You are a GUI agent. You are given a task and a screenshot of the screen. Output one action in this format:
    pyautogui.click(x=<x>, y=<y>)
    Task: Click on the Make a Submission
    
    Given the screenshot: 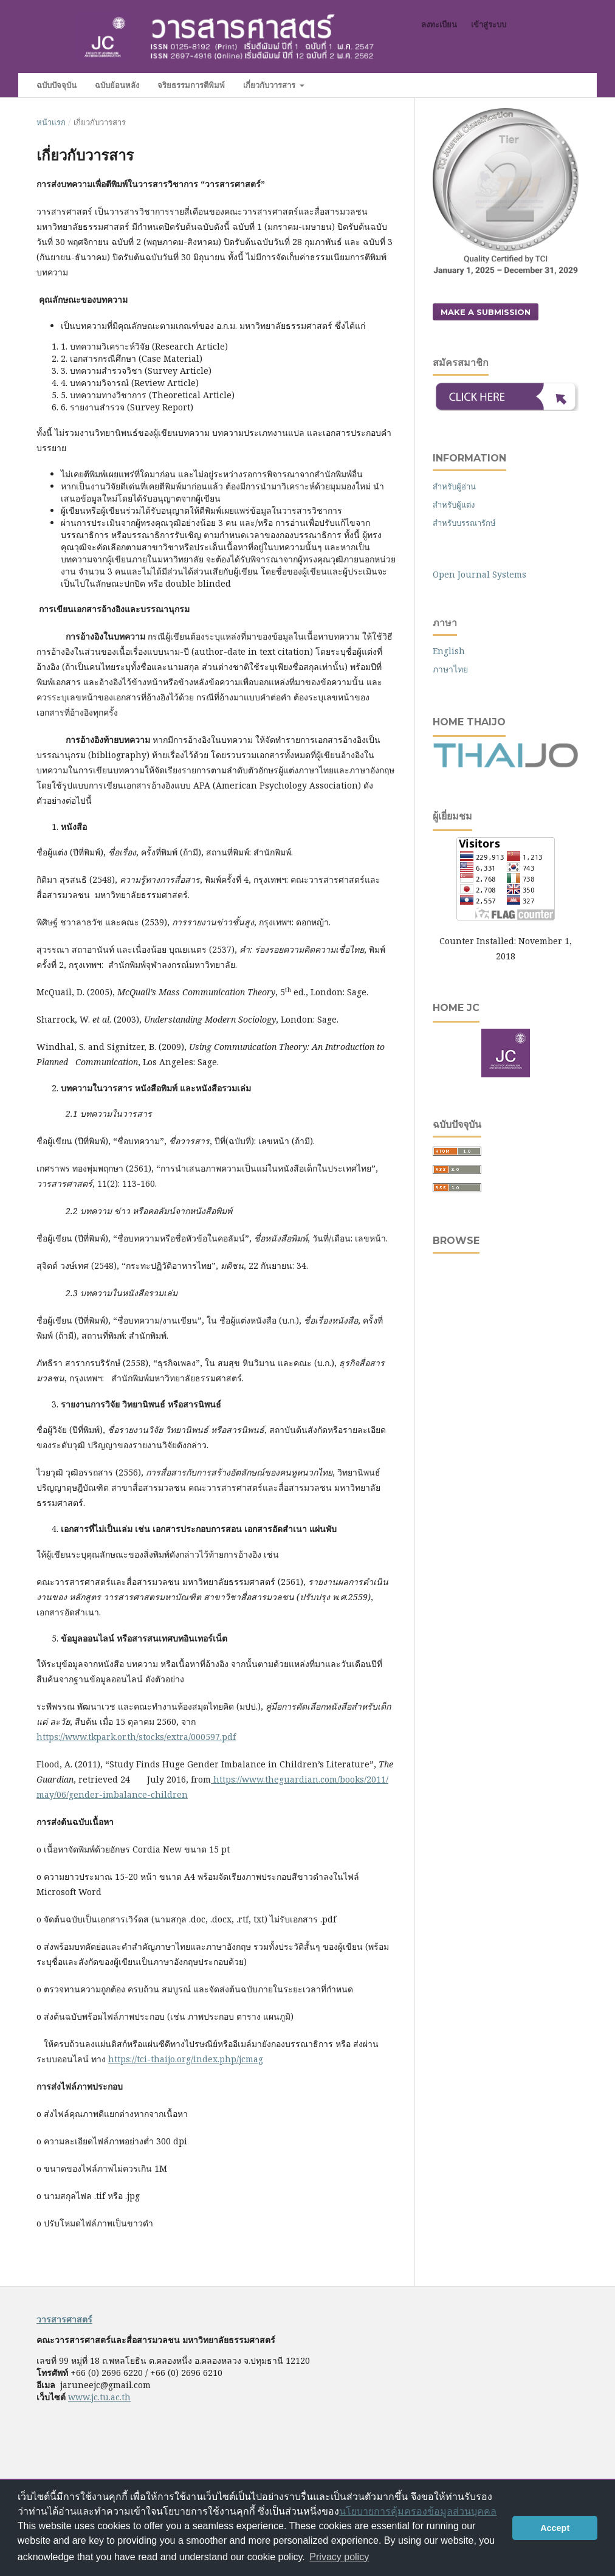 What is the action you would take?
    pyautogui.click(x=486, y=312)
    